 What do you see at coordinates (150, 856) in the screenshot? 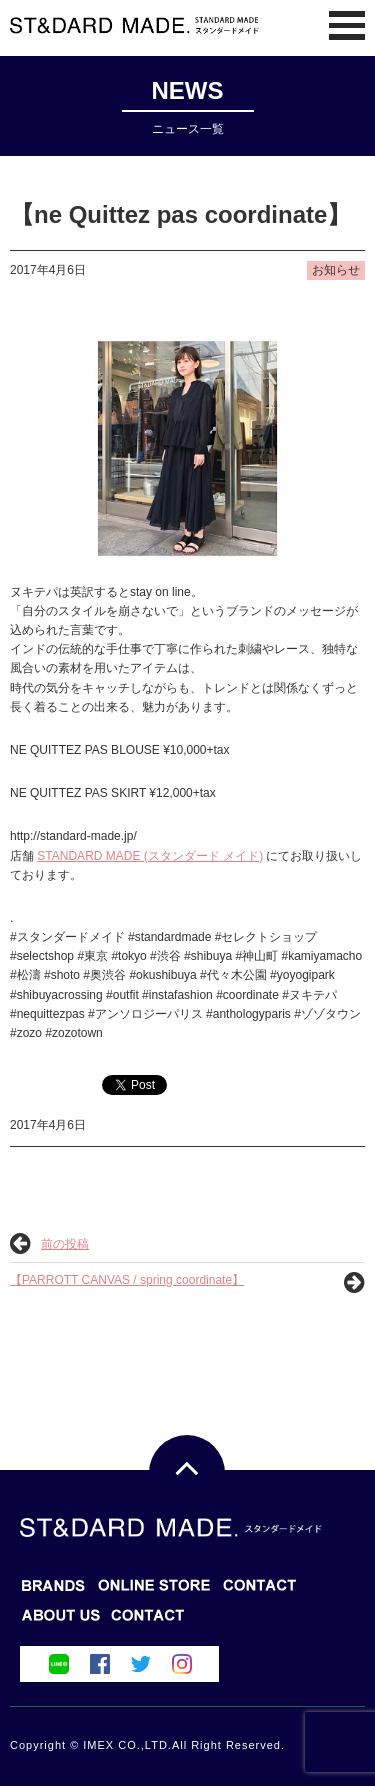
I see `STANDARD MADE (スタンダード メイド)` at bounding box center [150, 856].